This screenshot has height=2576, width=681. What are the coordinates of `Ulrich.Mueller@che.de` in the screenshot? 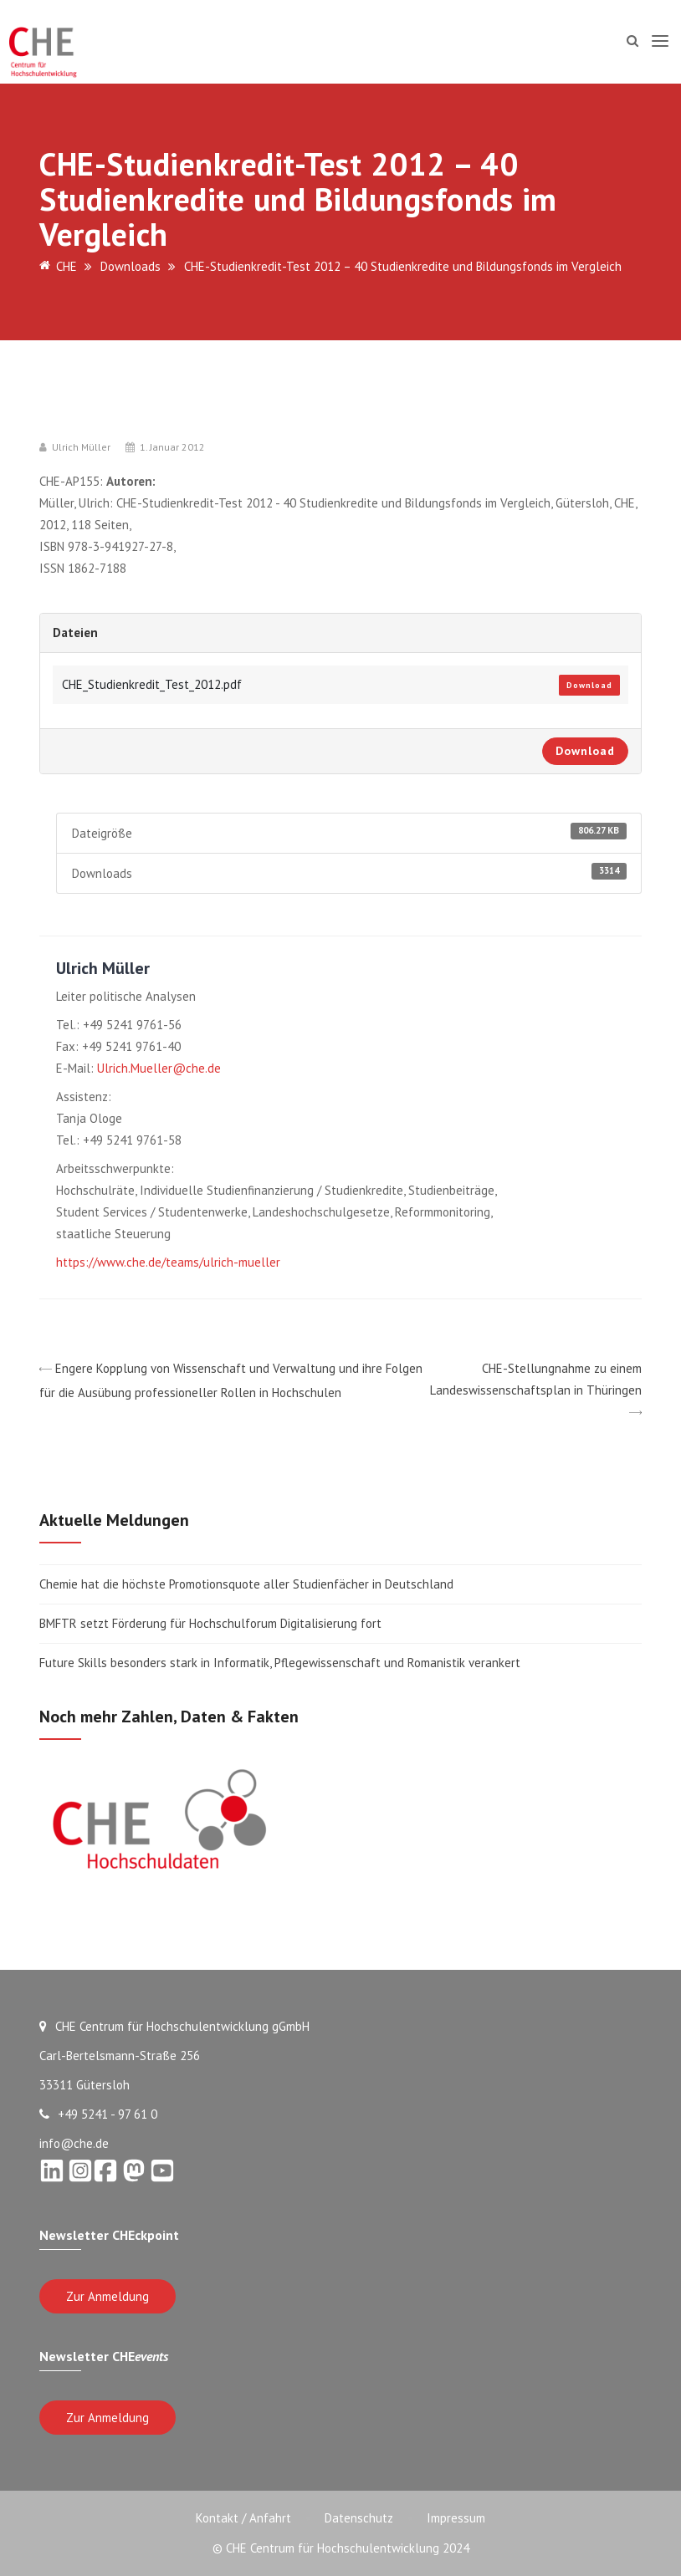 It's located at (159, 1068).